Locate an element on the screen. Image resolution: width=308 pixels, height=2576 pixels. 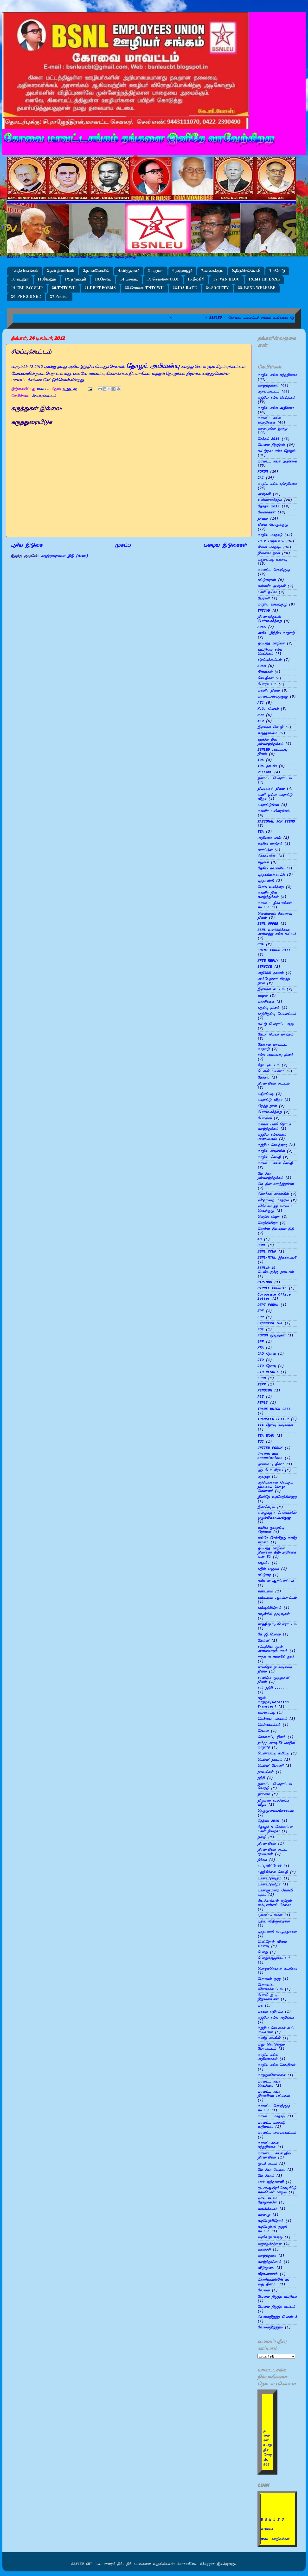
புதிய இடுகை is located at coordinates (26, 545).